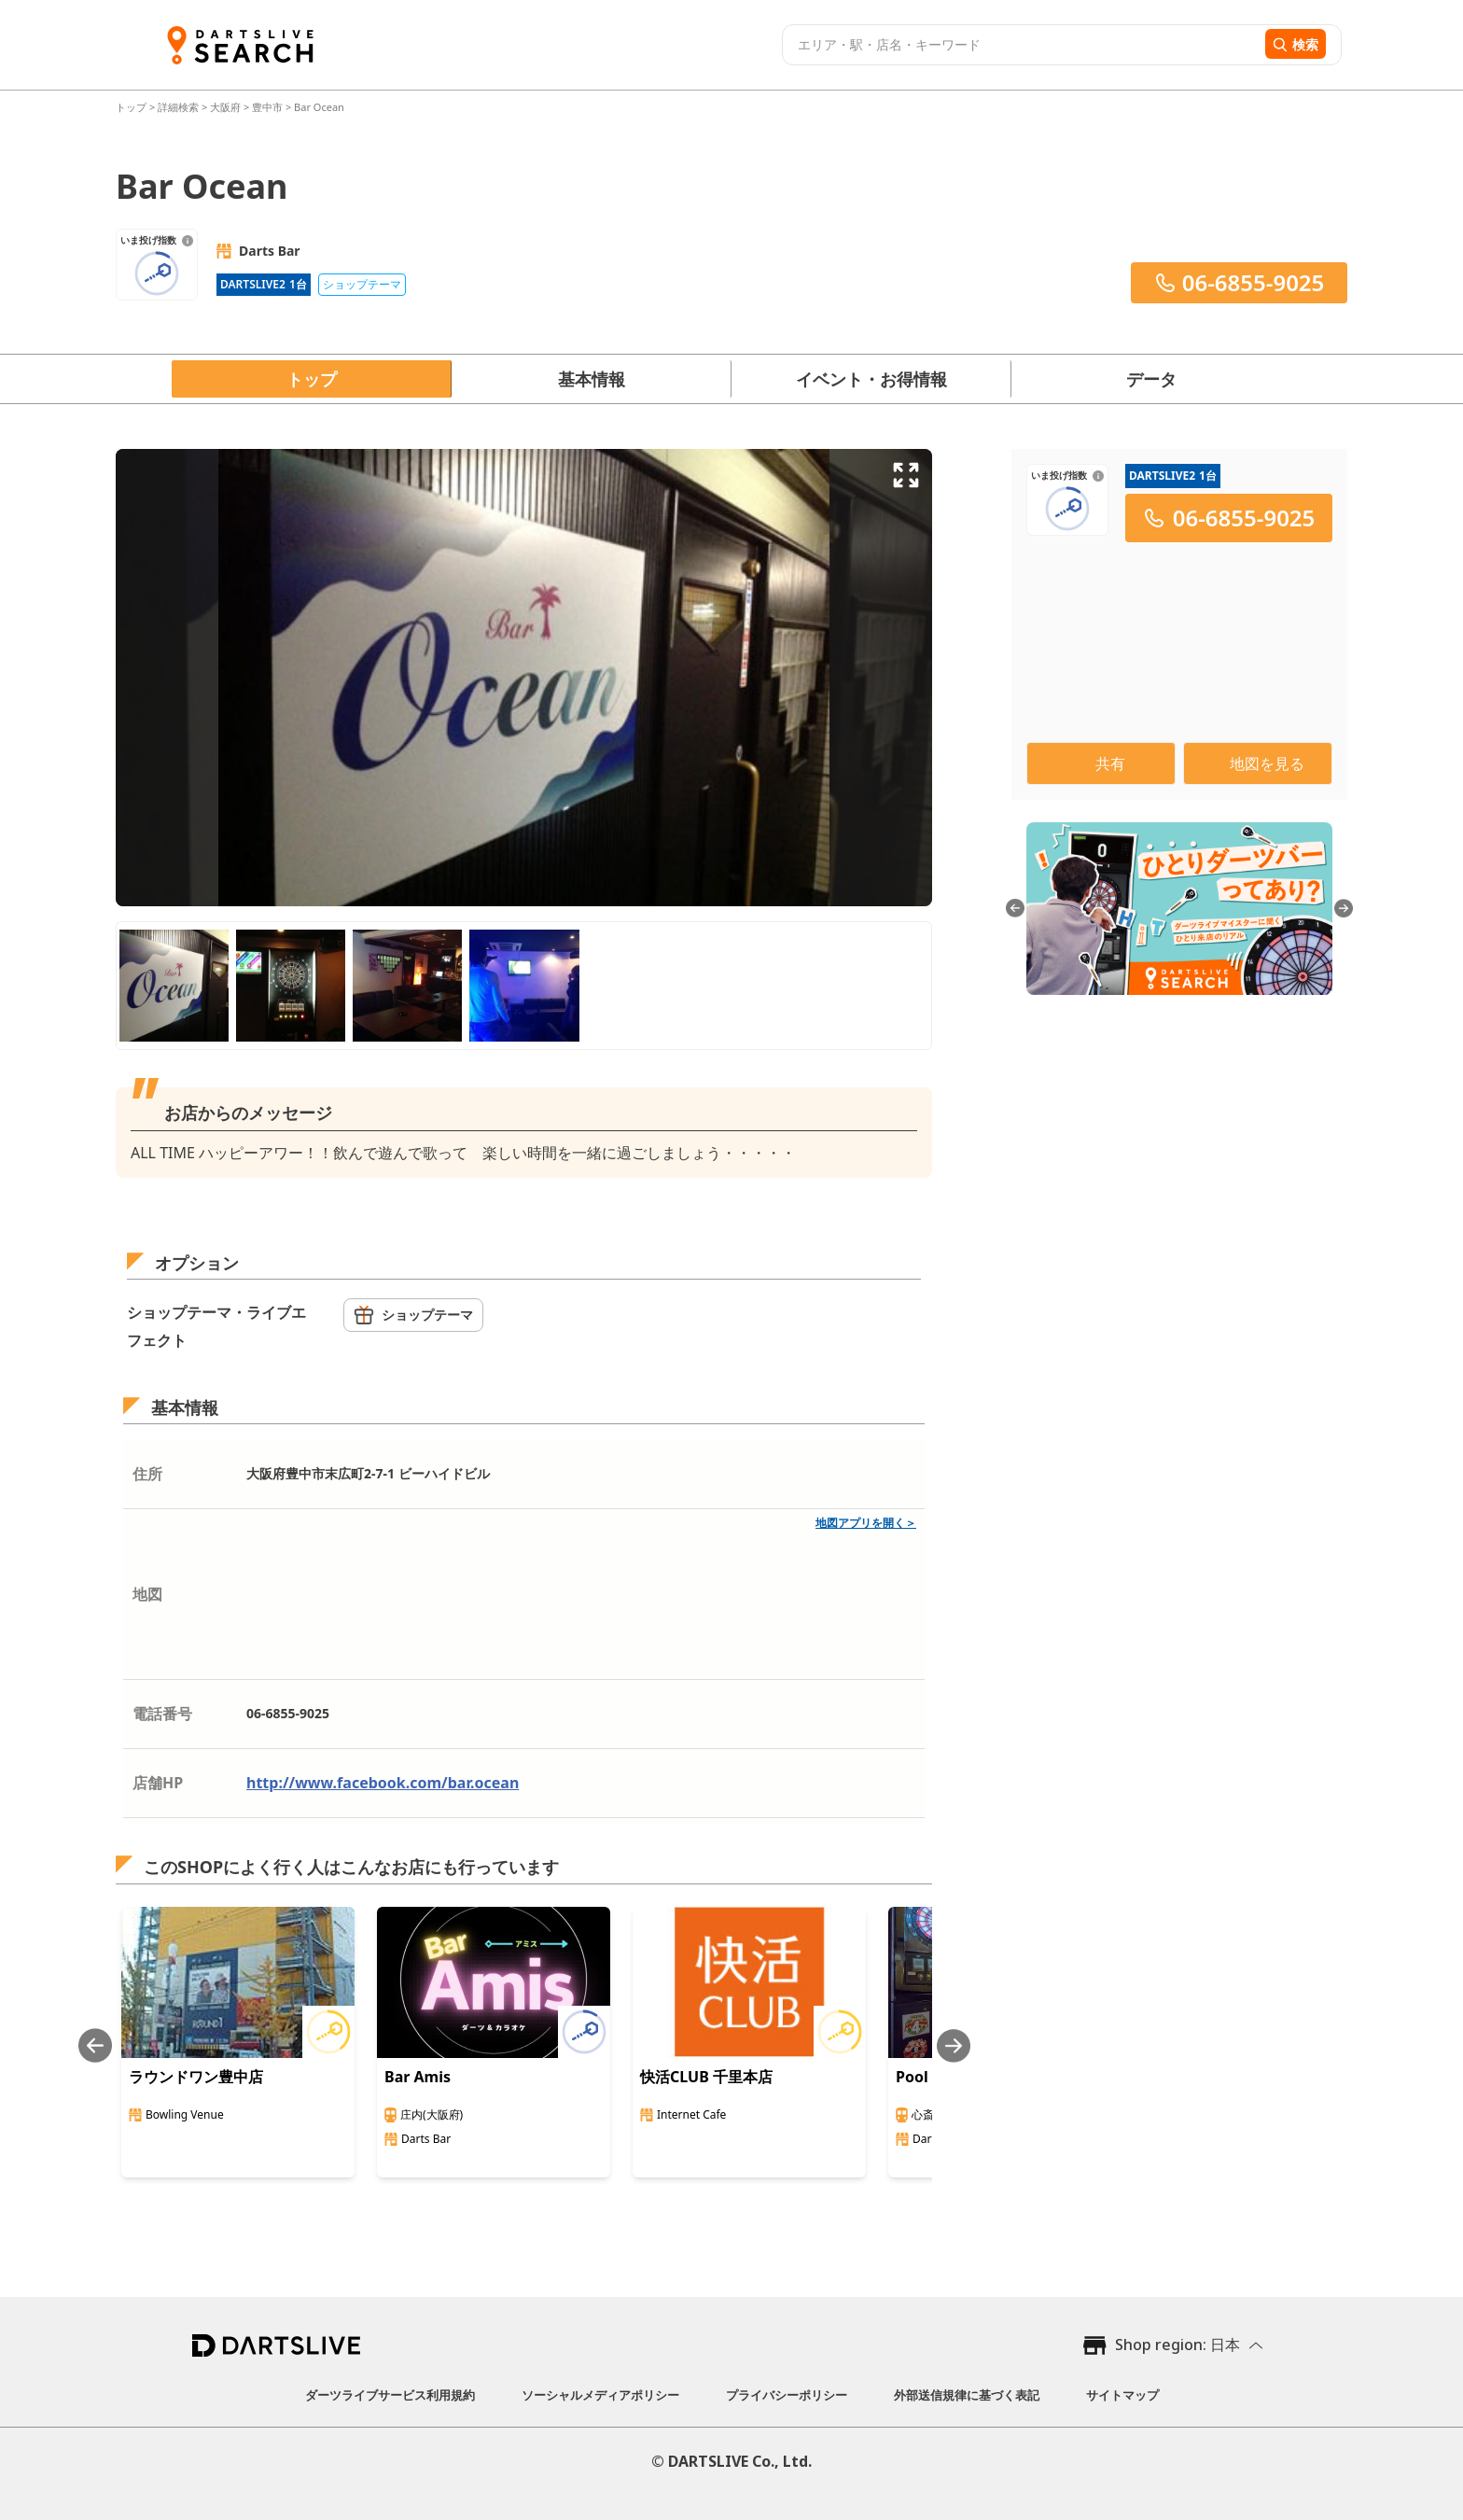 The image size is (1463, 2520). What do you see at coordinates (417, 2076) in the screenshot?
I see `Bar Amis` at bounding box center [417, 2076].